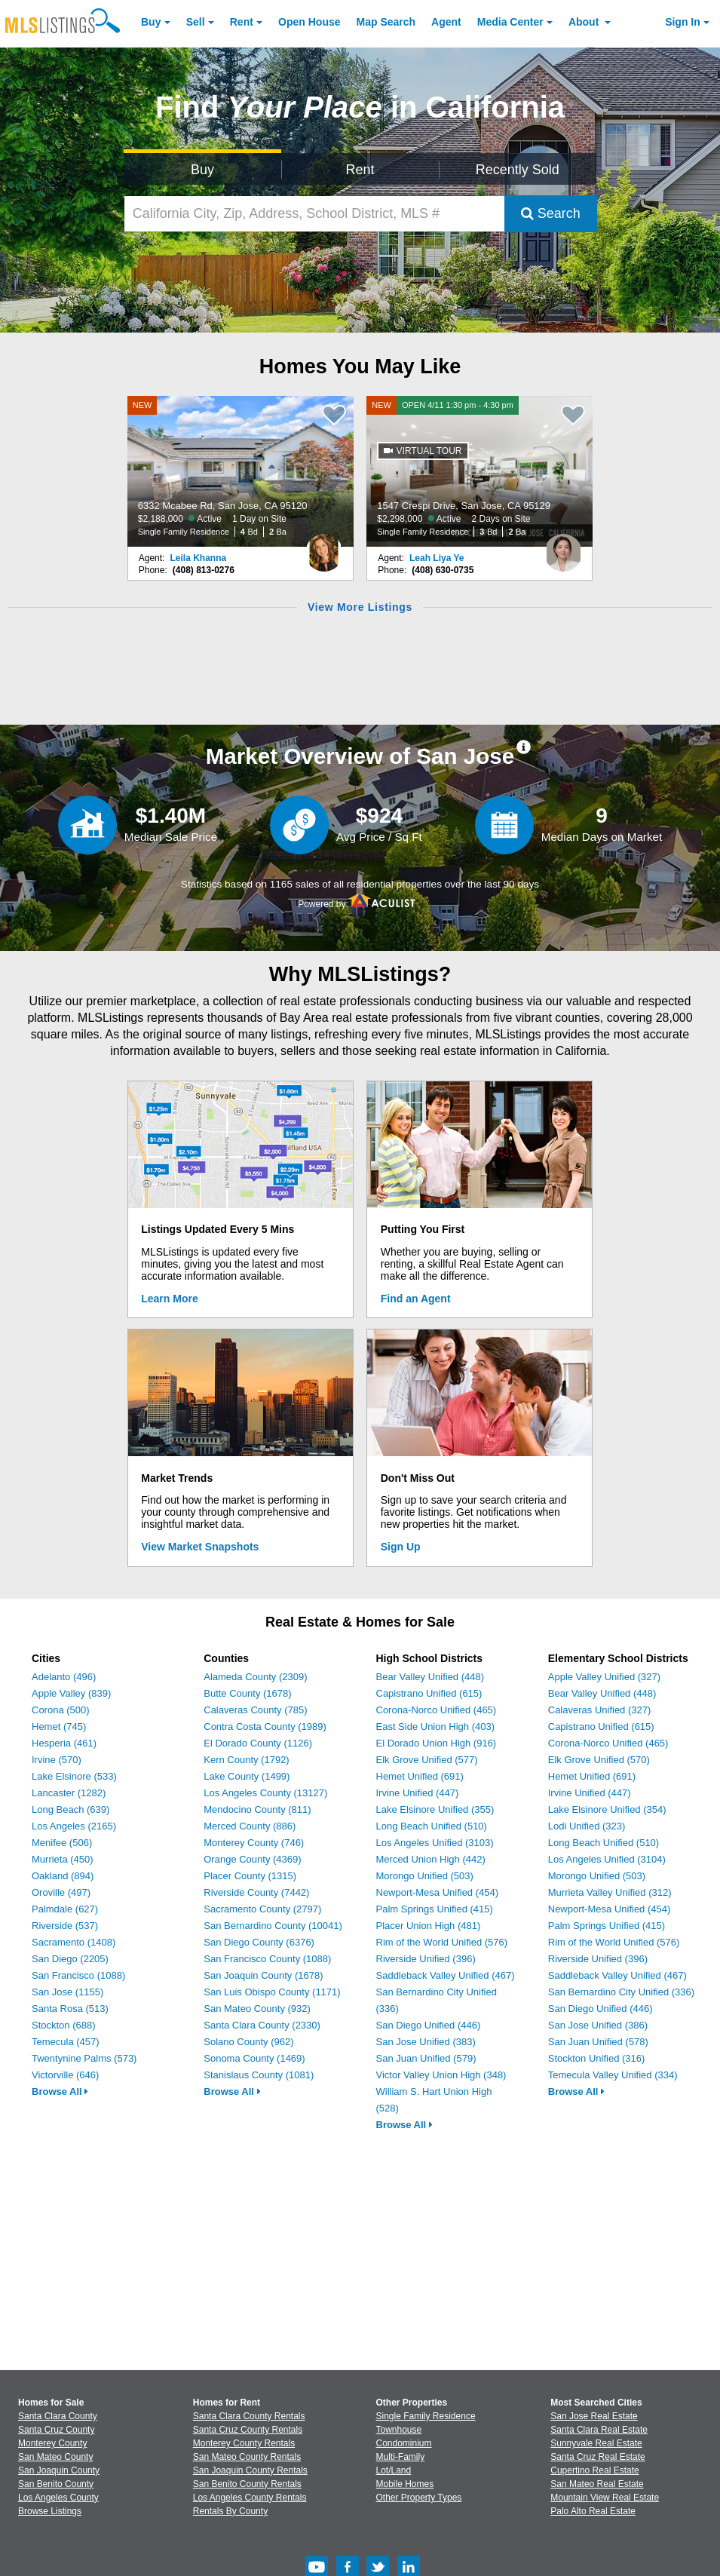  I want to click on San Juan Unified (578), so click(598, 2041).